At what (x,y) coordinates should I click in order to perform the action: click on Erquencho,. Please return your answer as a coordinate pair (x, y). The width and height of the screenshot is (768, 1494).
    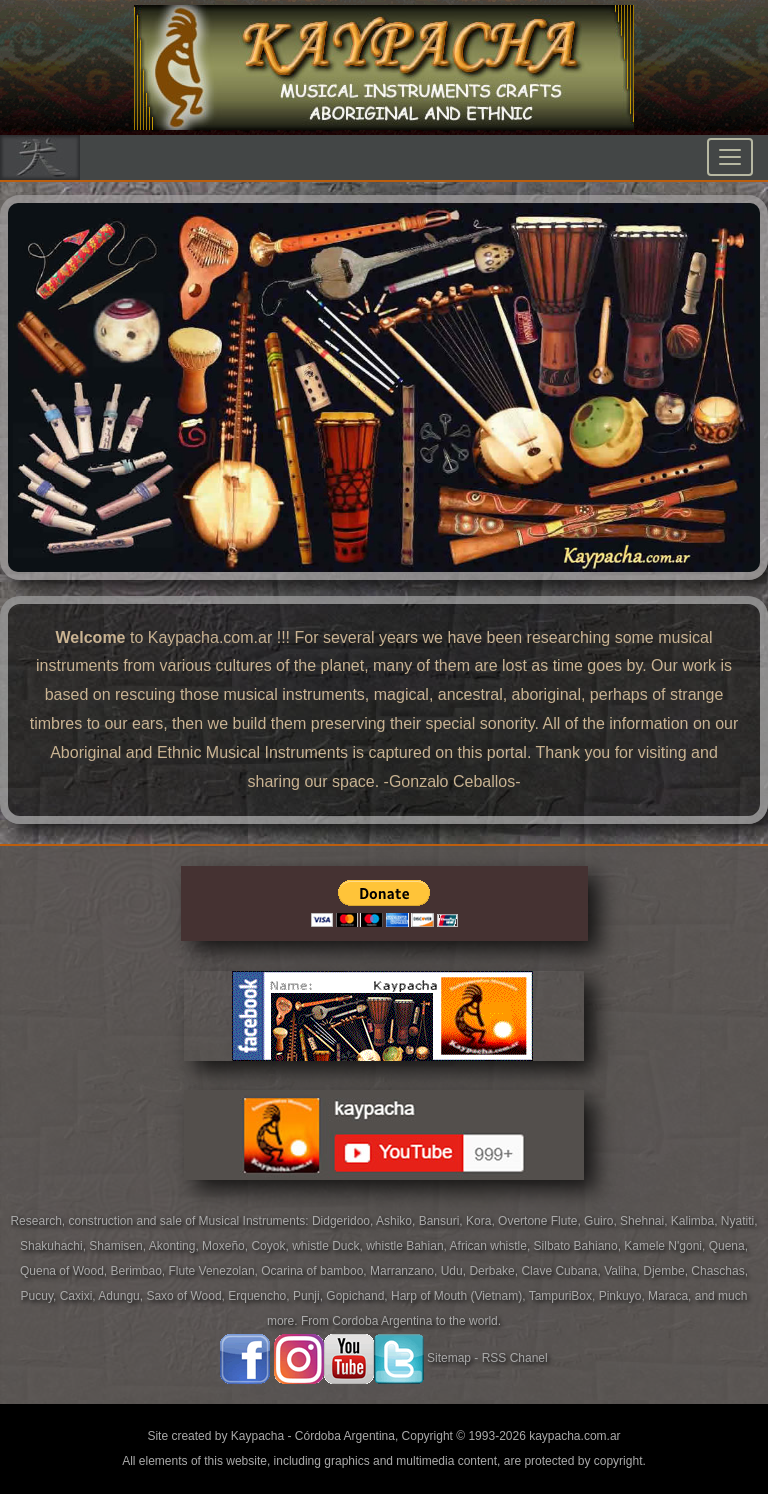
    Looking at the image, I should click on (260, 1296).